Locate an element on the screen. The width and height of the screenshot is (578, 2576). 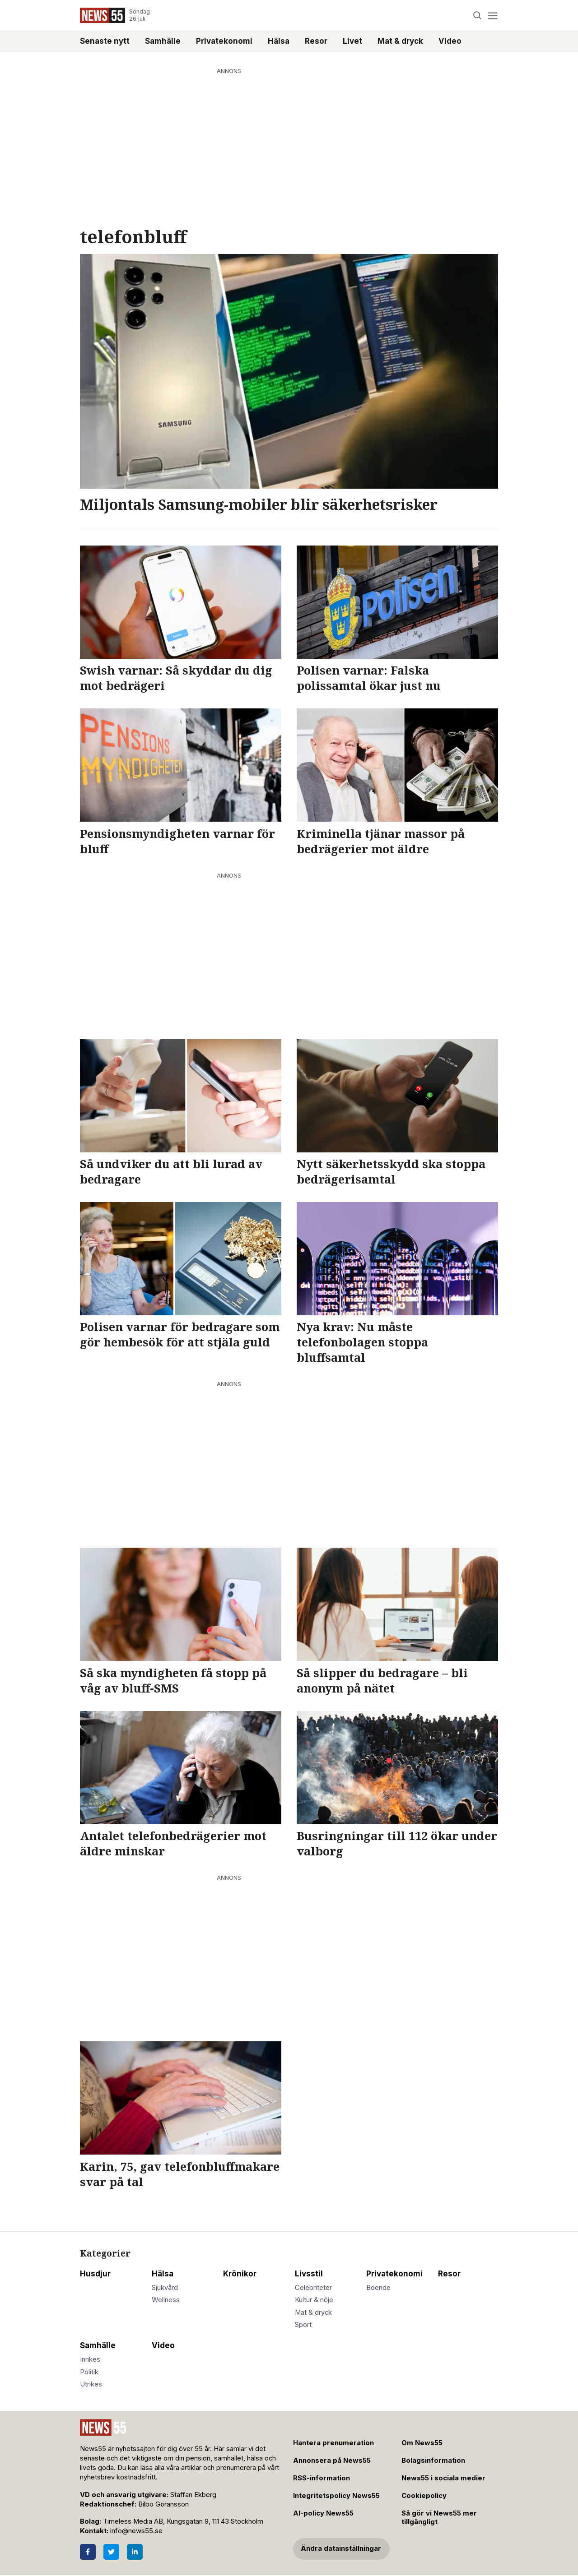
News55 i sociala medier is located at coordinates (443, 2478).